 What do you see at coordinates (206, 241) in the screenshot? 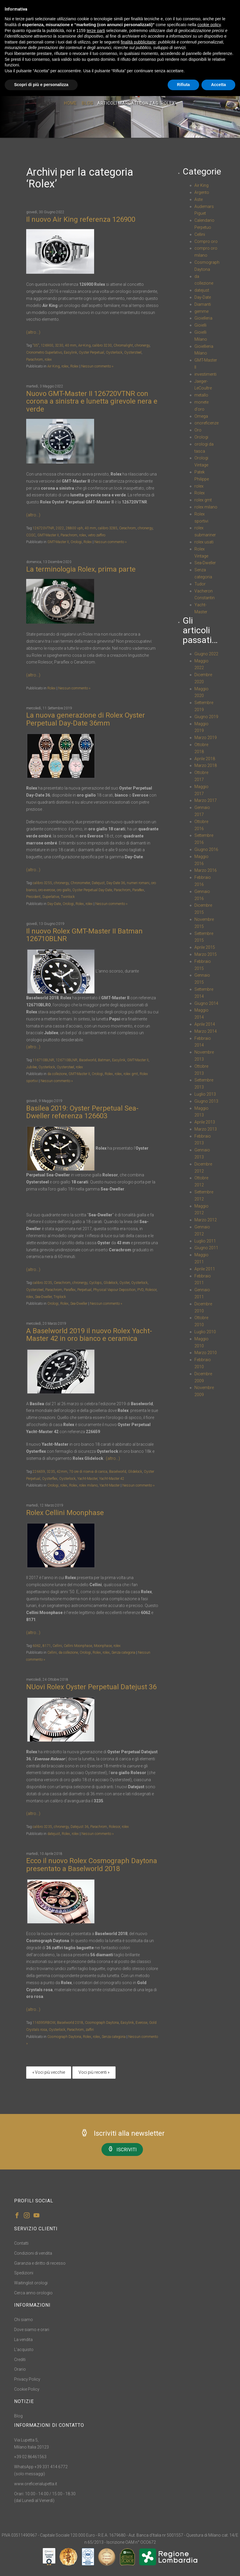
I see `Compro oro` at bounding box center [206, 241].